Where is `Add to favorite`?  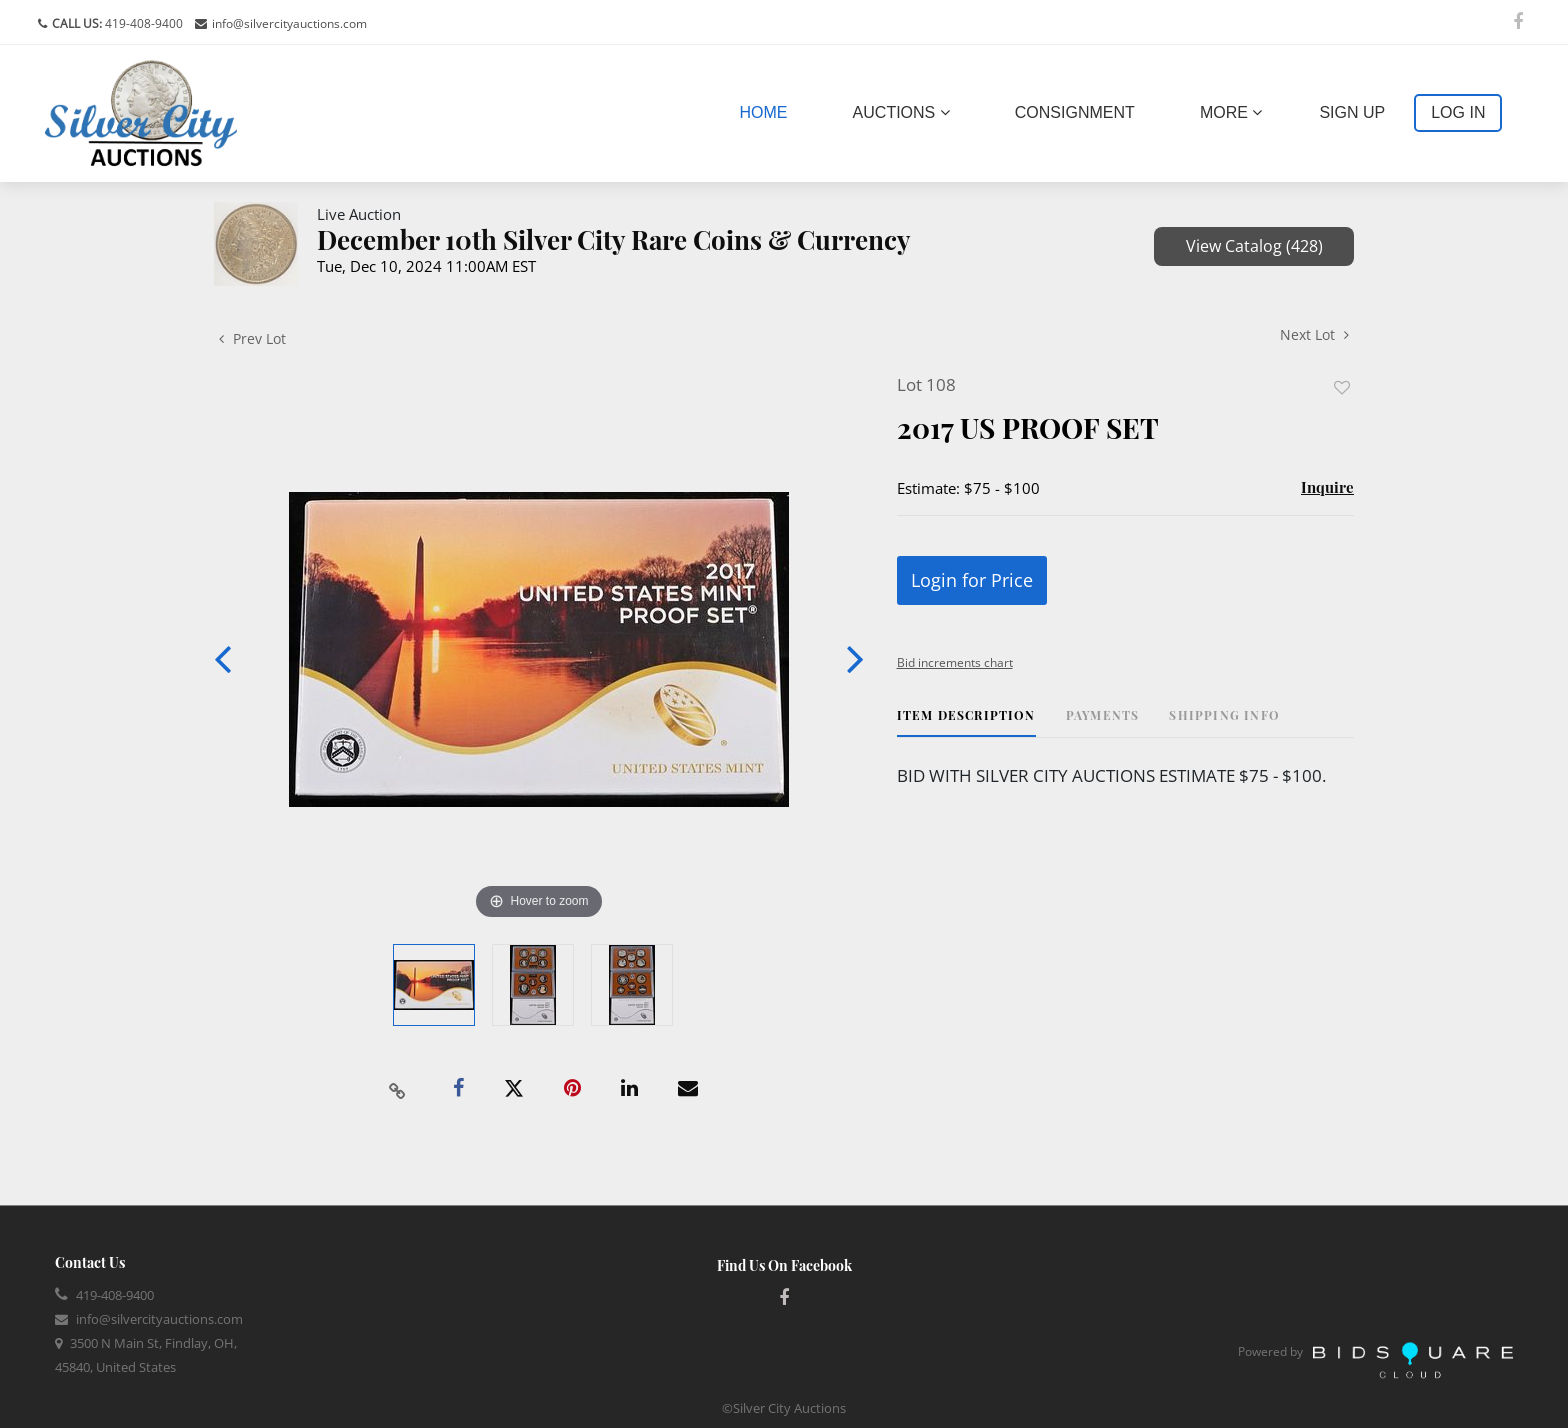 Add to favorite is located at coordinates (1342, 387).